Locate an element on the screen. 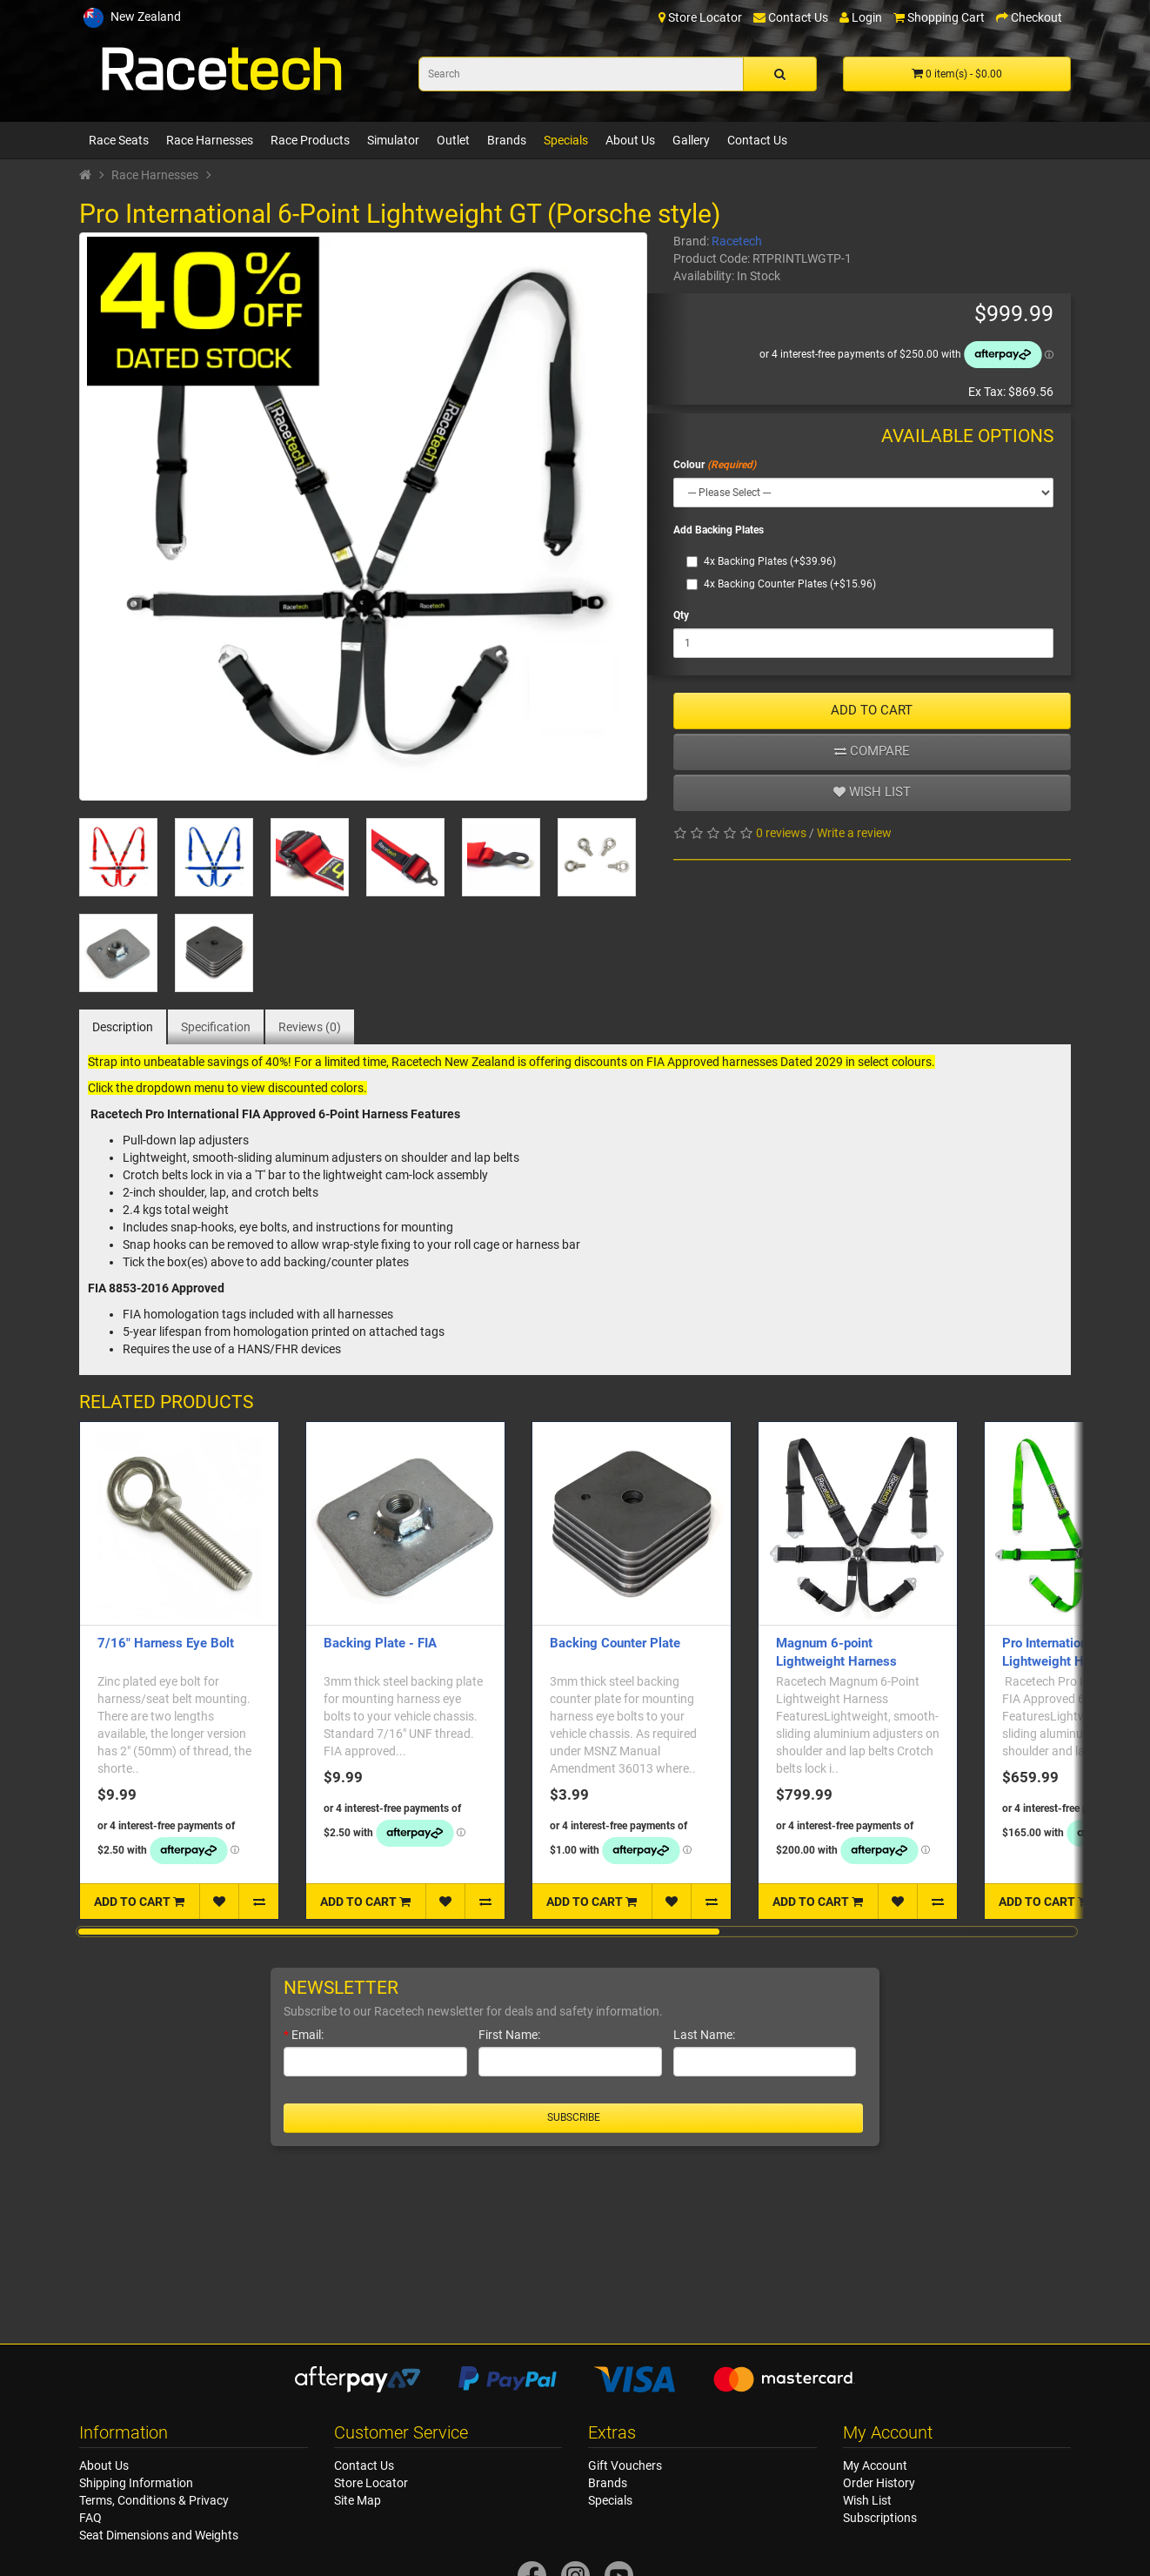 The image size is (1150, 2576). Wish list is located at coordinates (872, 792).